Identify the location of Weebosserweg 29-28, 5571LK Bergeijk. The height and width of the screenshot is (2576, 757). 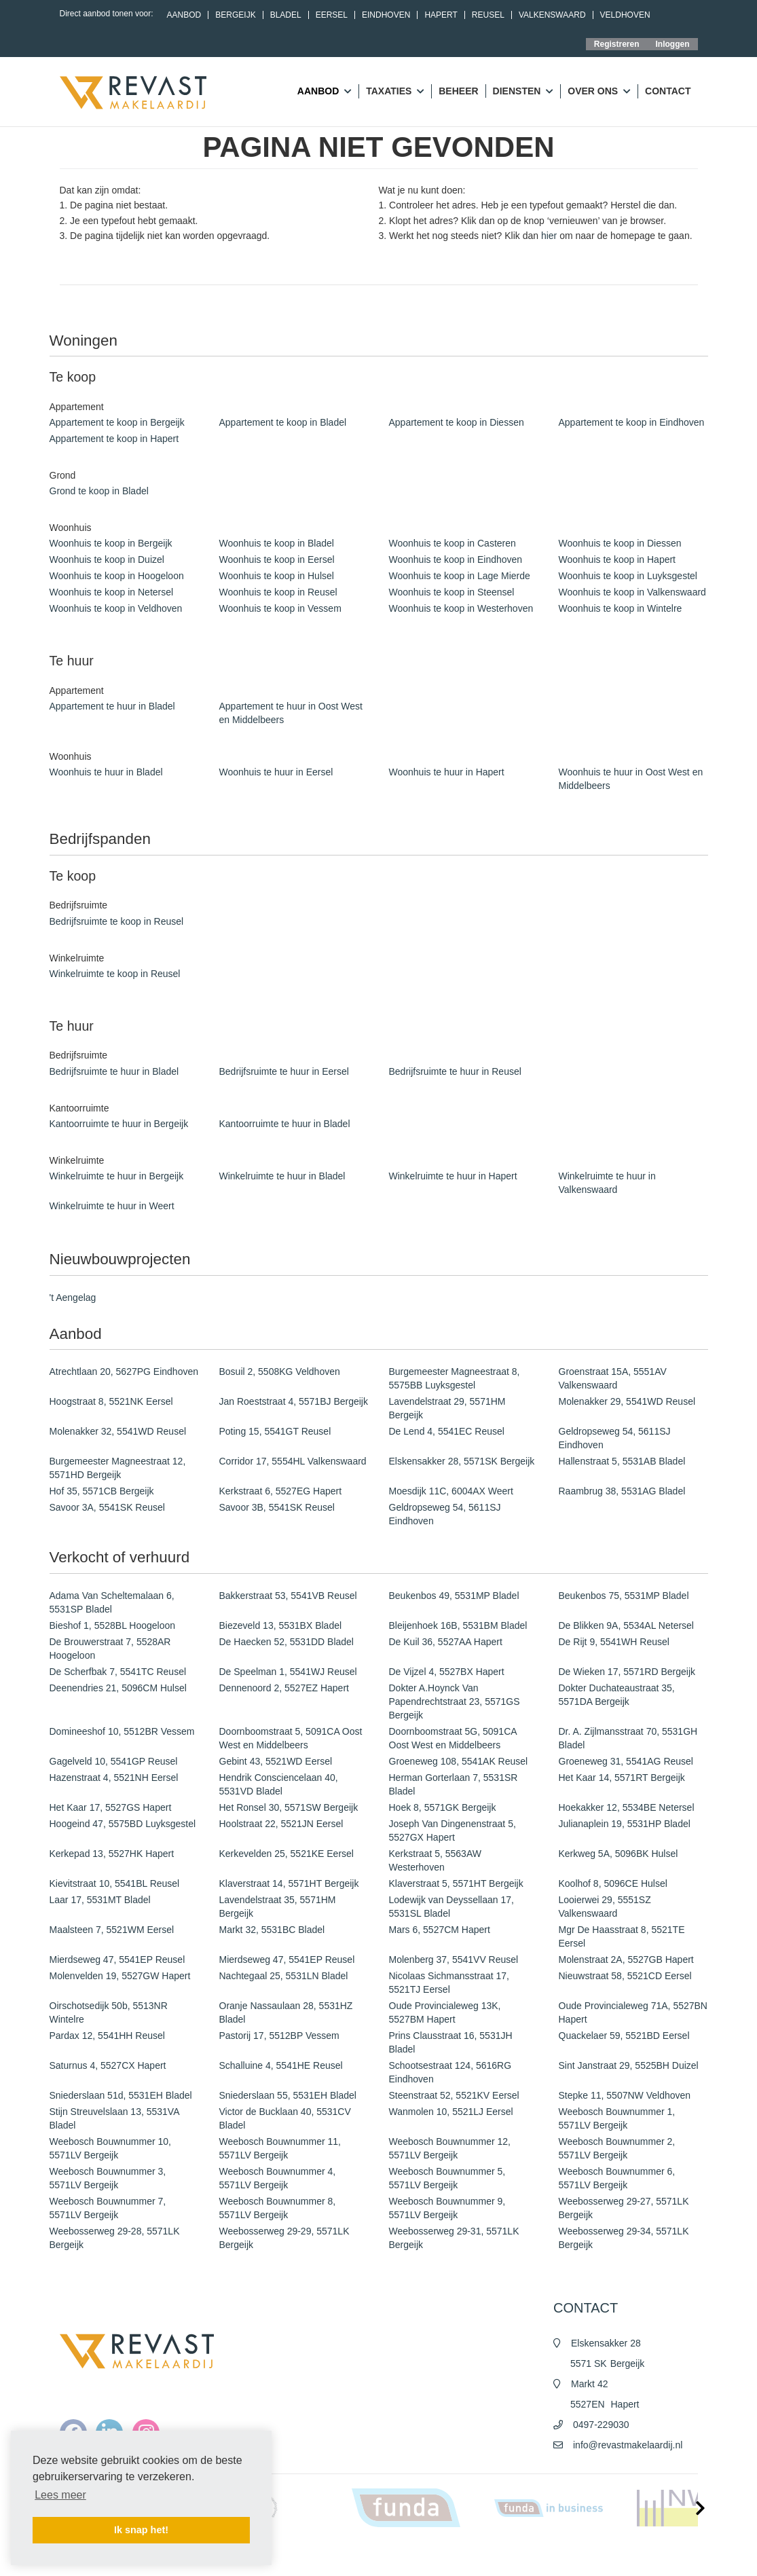
(115, 2238).